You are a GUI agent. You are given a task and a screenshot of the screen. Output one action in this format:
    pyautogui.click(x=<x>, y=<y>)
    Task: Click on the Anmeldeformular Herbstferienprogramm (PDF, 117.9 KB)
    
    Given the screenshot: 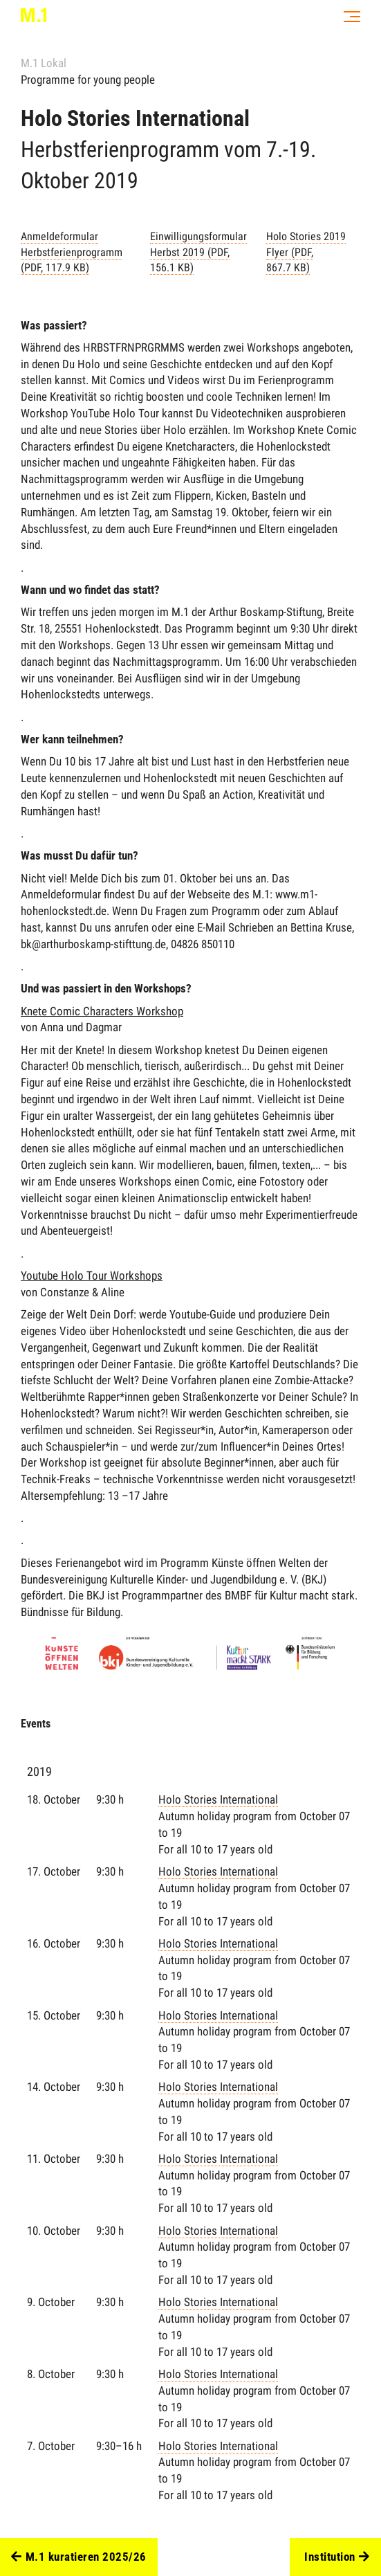 What is the action you would take?
    pyautogui.click(x=71, y=252)
    